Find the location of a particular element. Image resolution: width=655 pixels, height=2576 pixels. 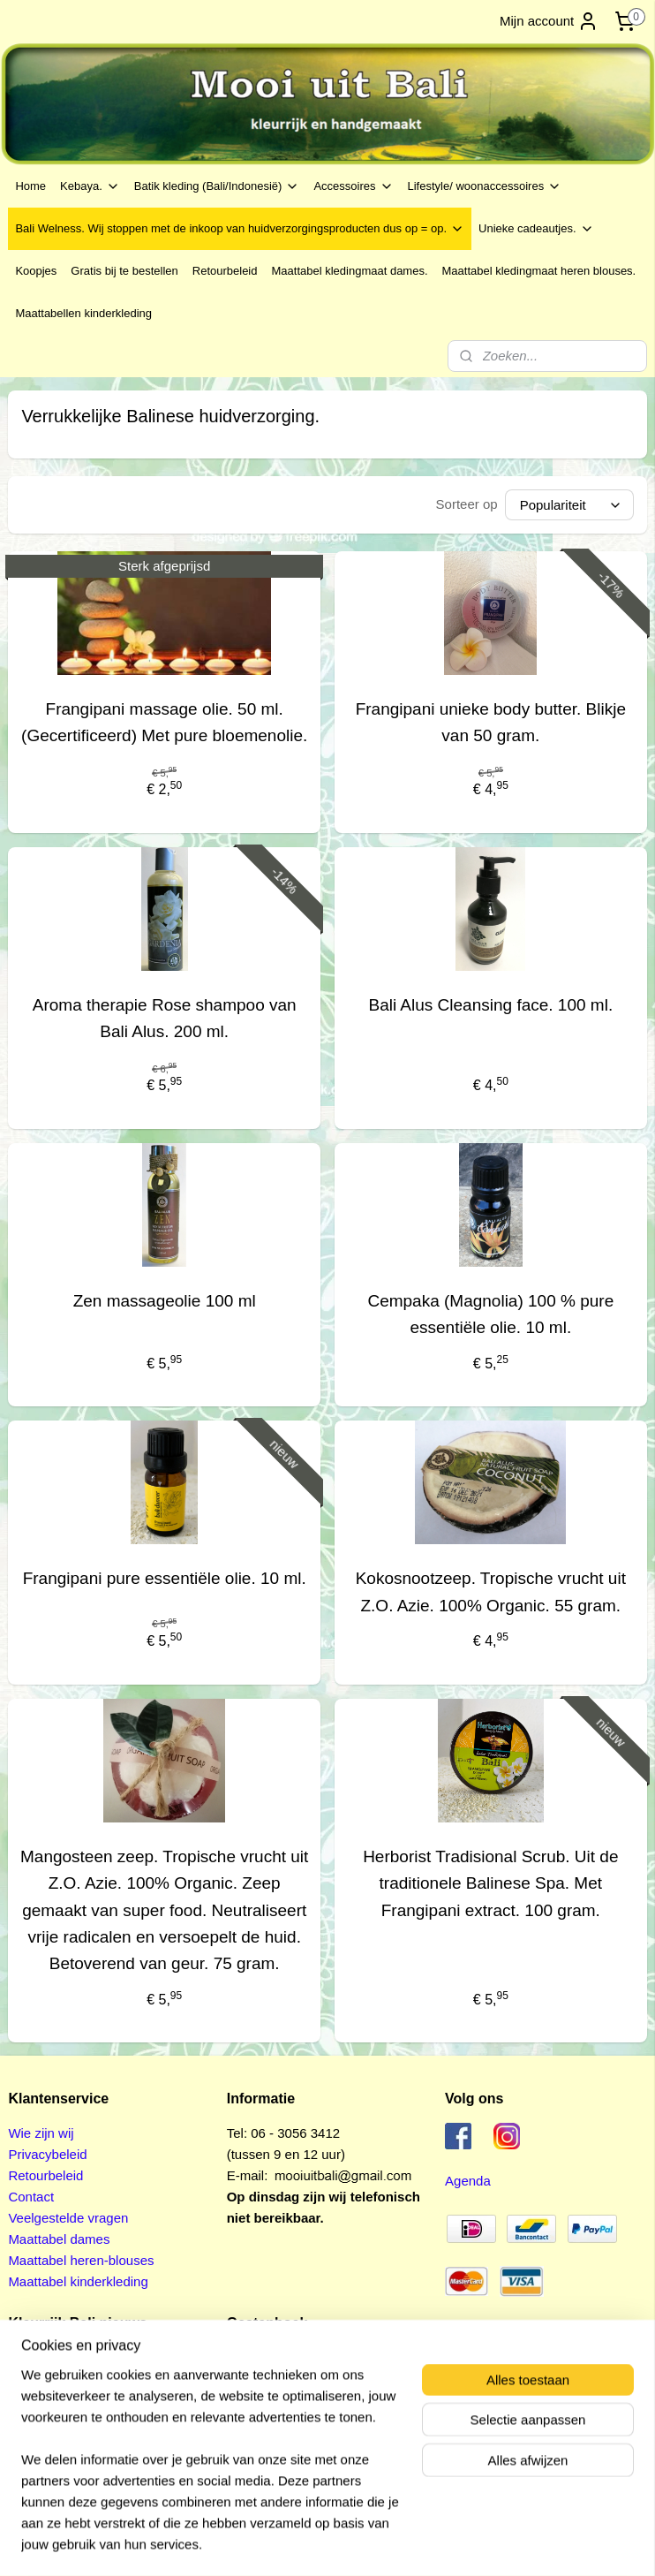

Bali Alus Cleansing face. 100 ml. is located at coordinates (490, 1005).